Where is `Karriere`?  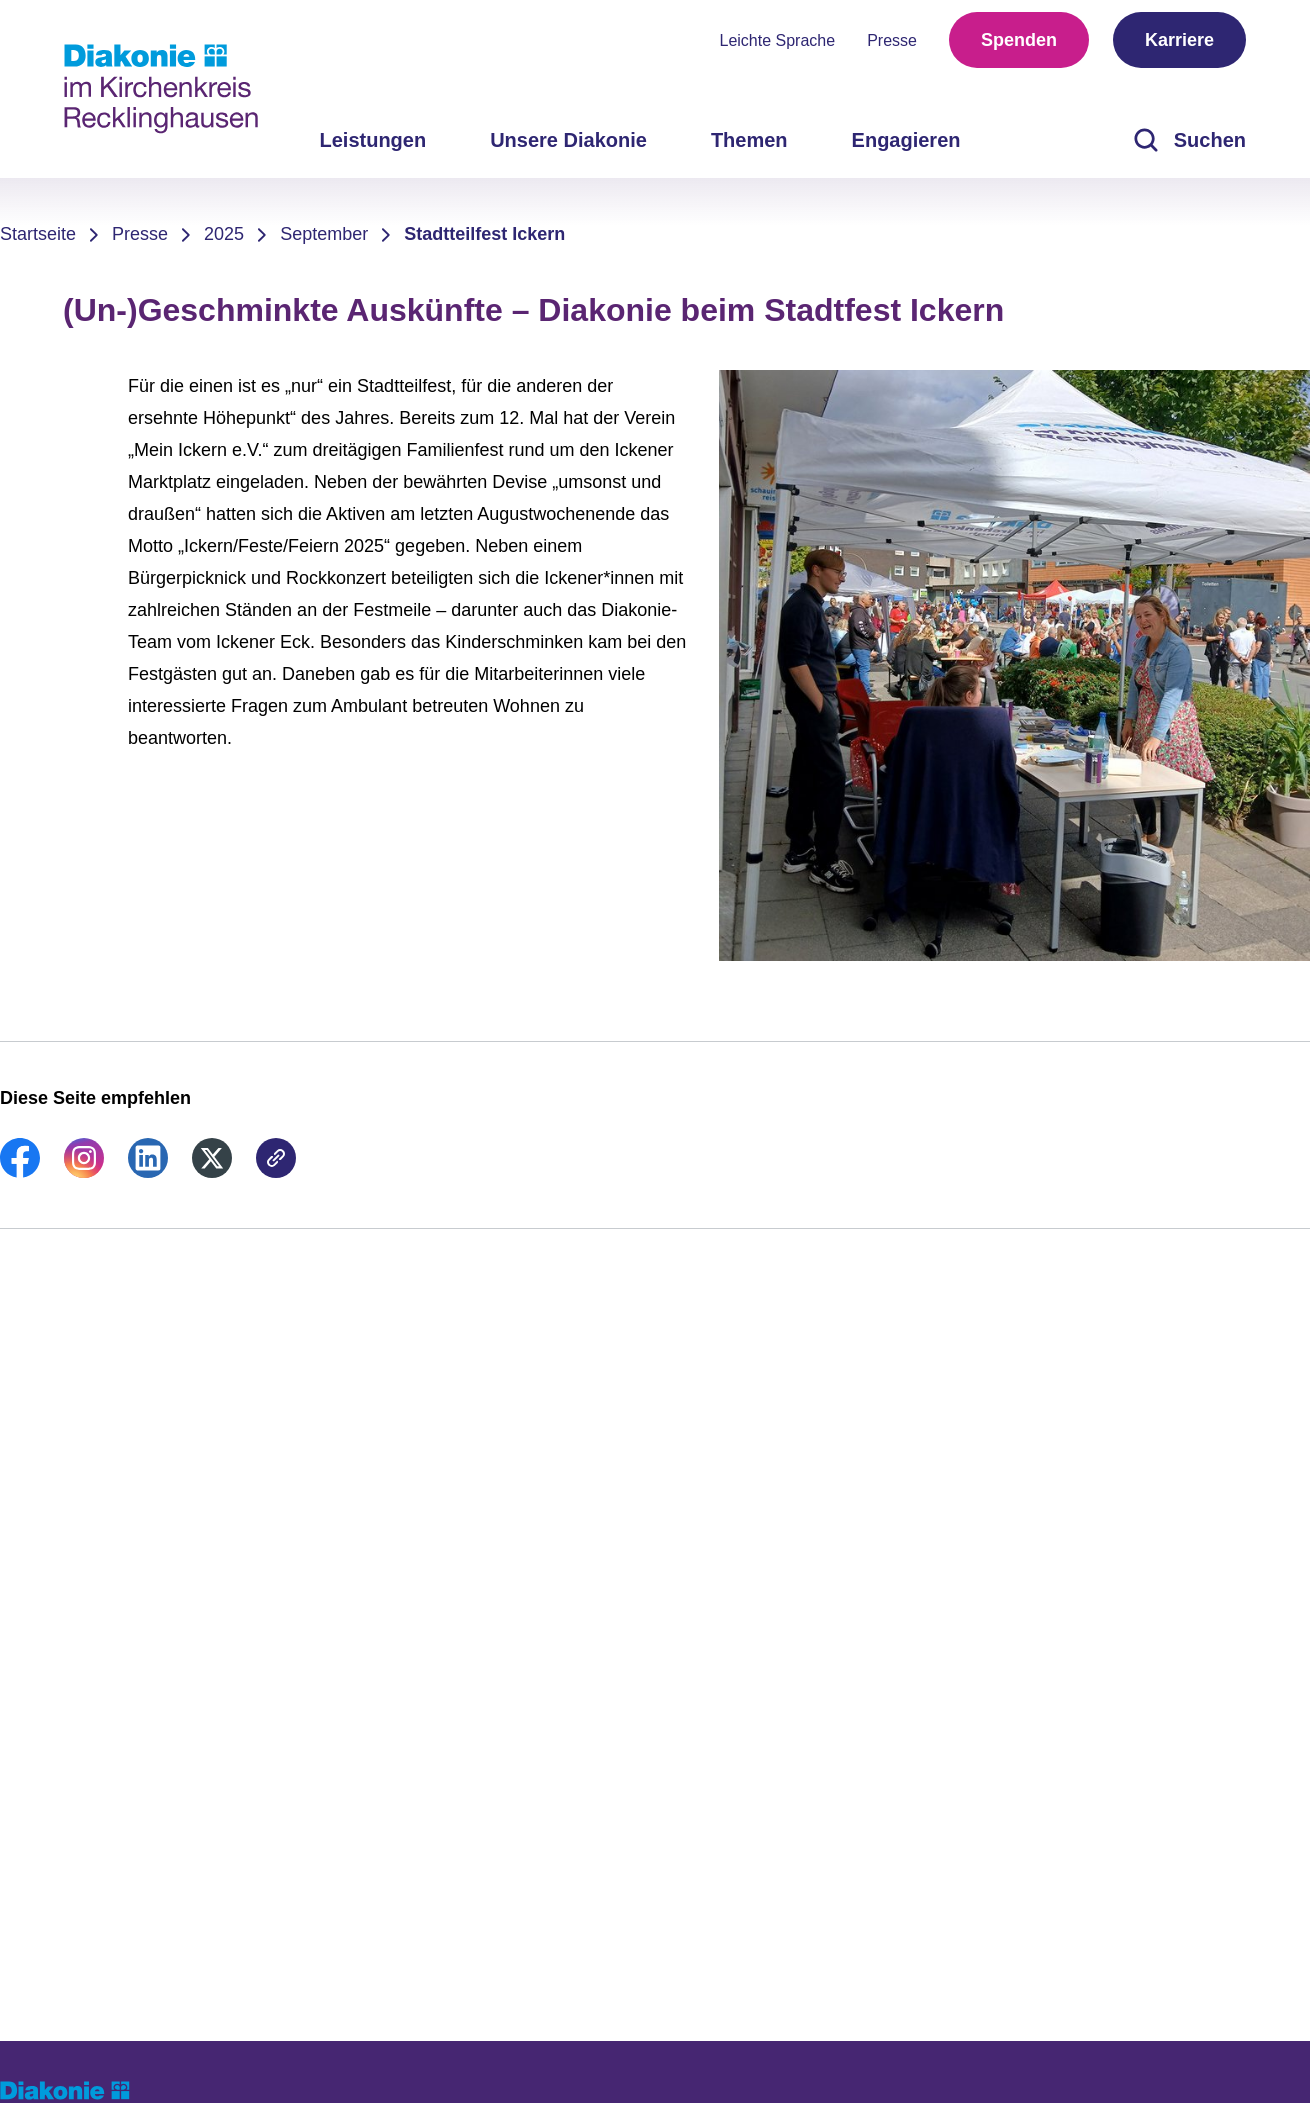
Karriere is located at coordinates (1179, 40).